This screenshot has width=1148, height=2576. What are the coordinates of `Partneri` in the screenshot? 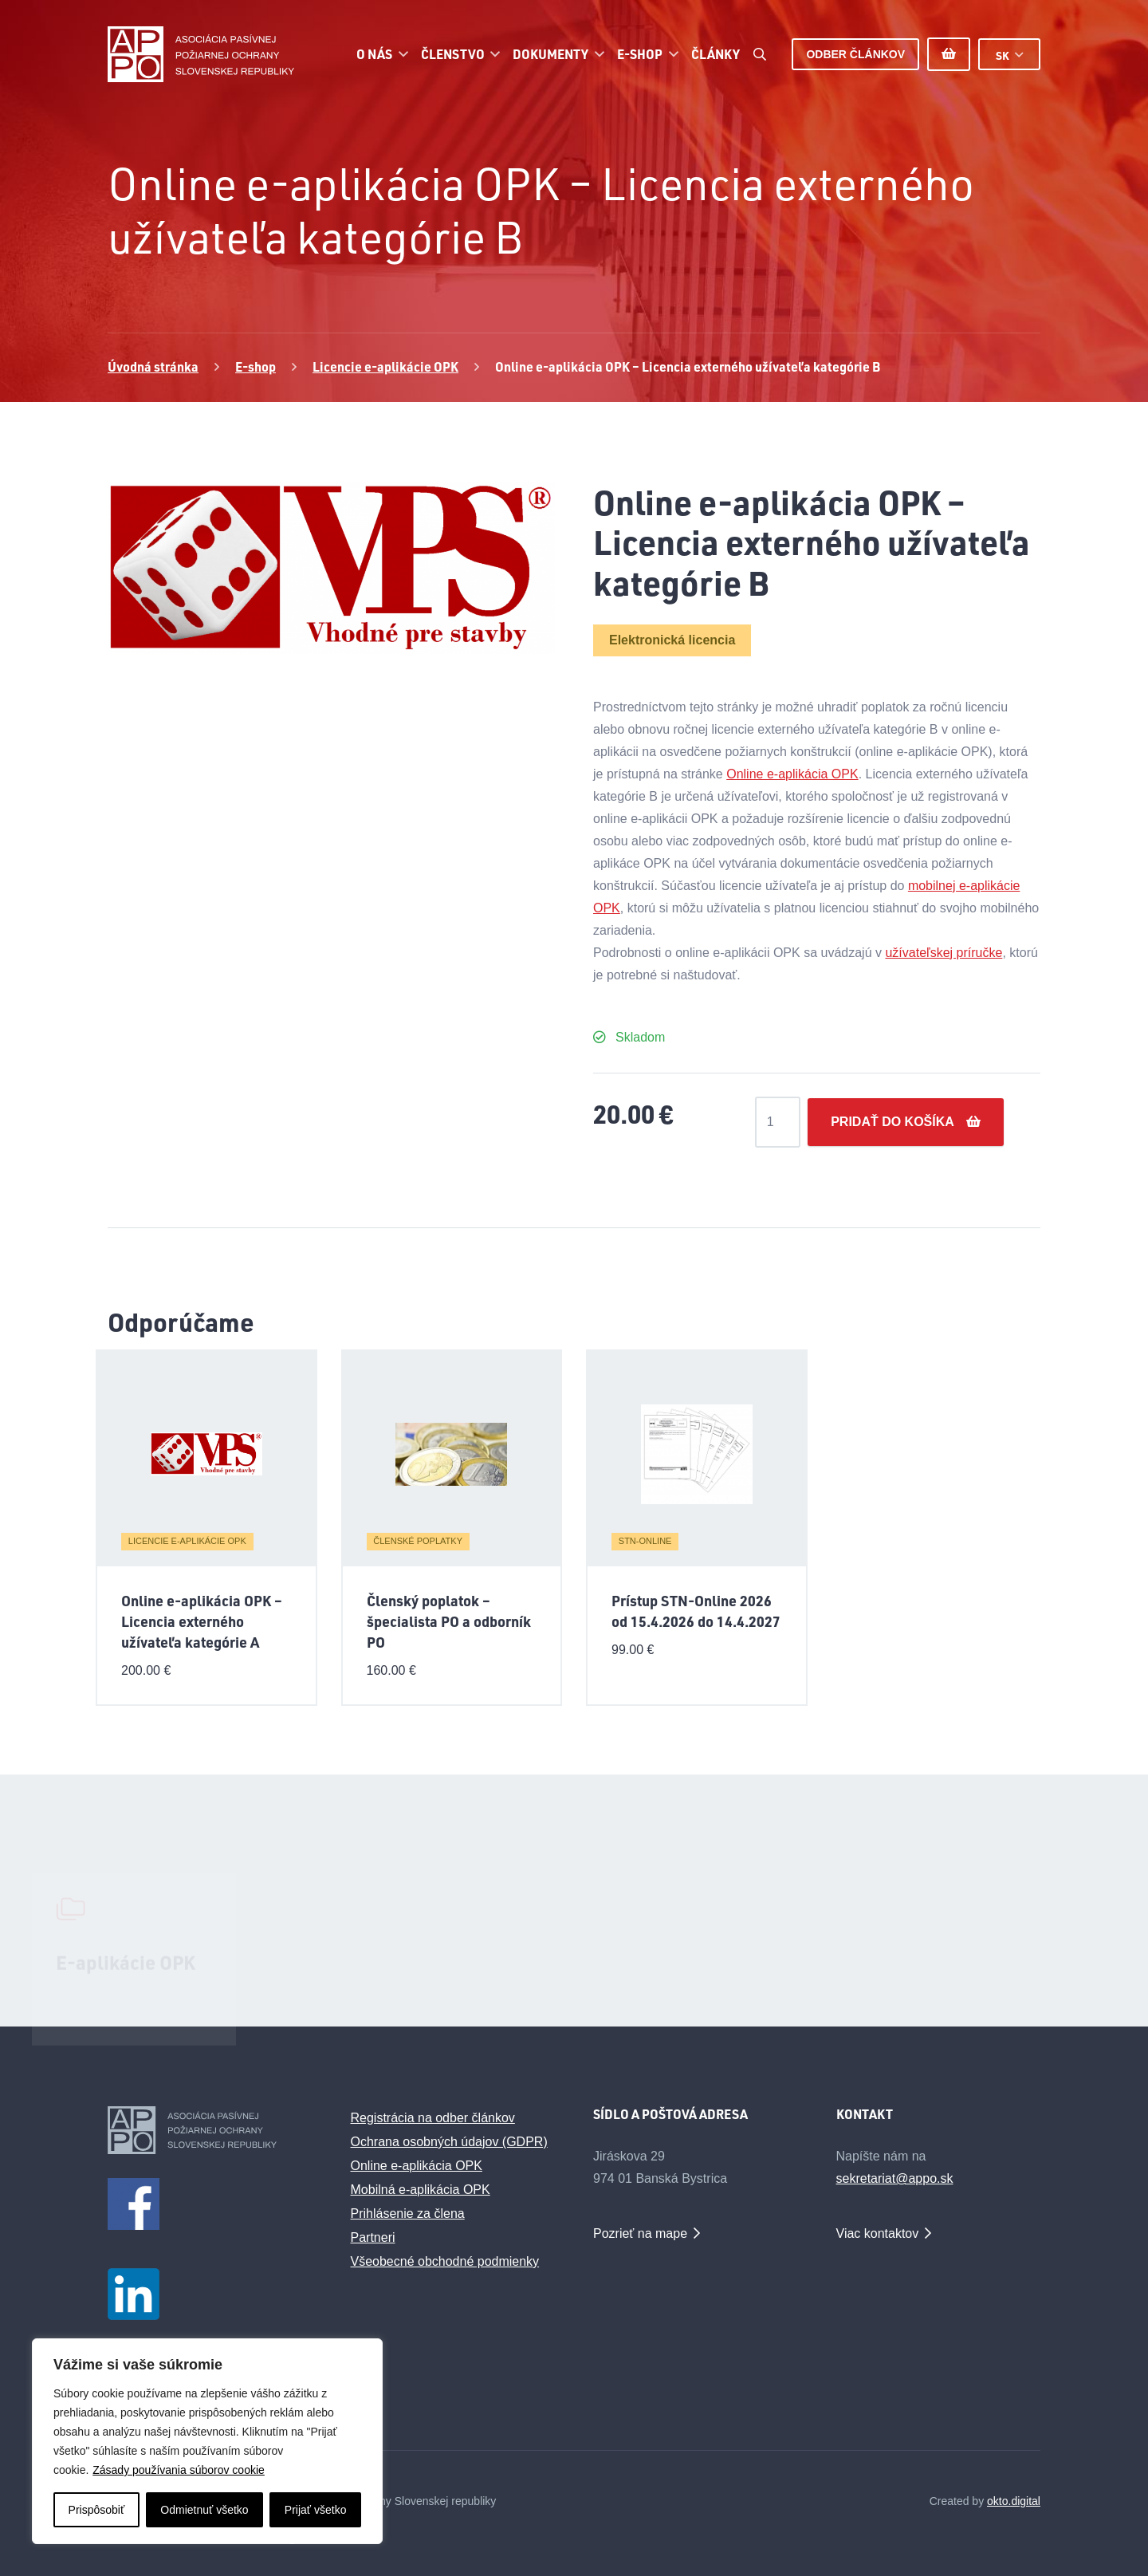 It's located at (373, 2237).